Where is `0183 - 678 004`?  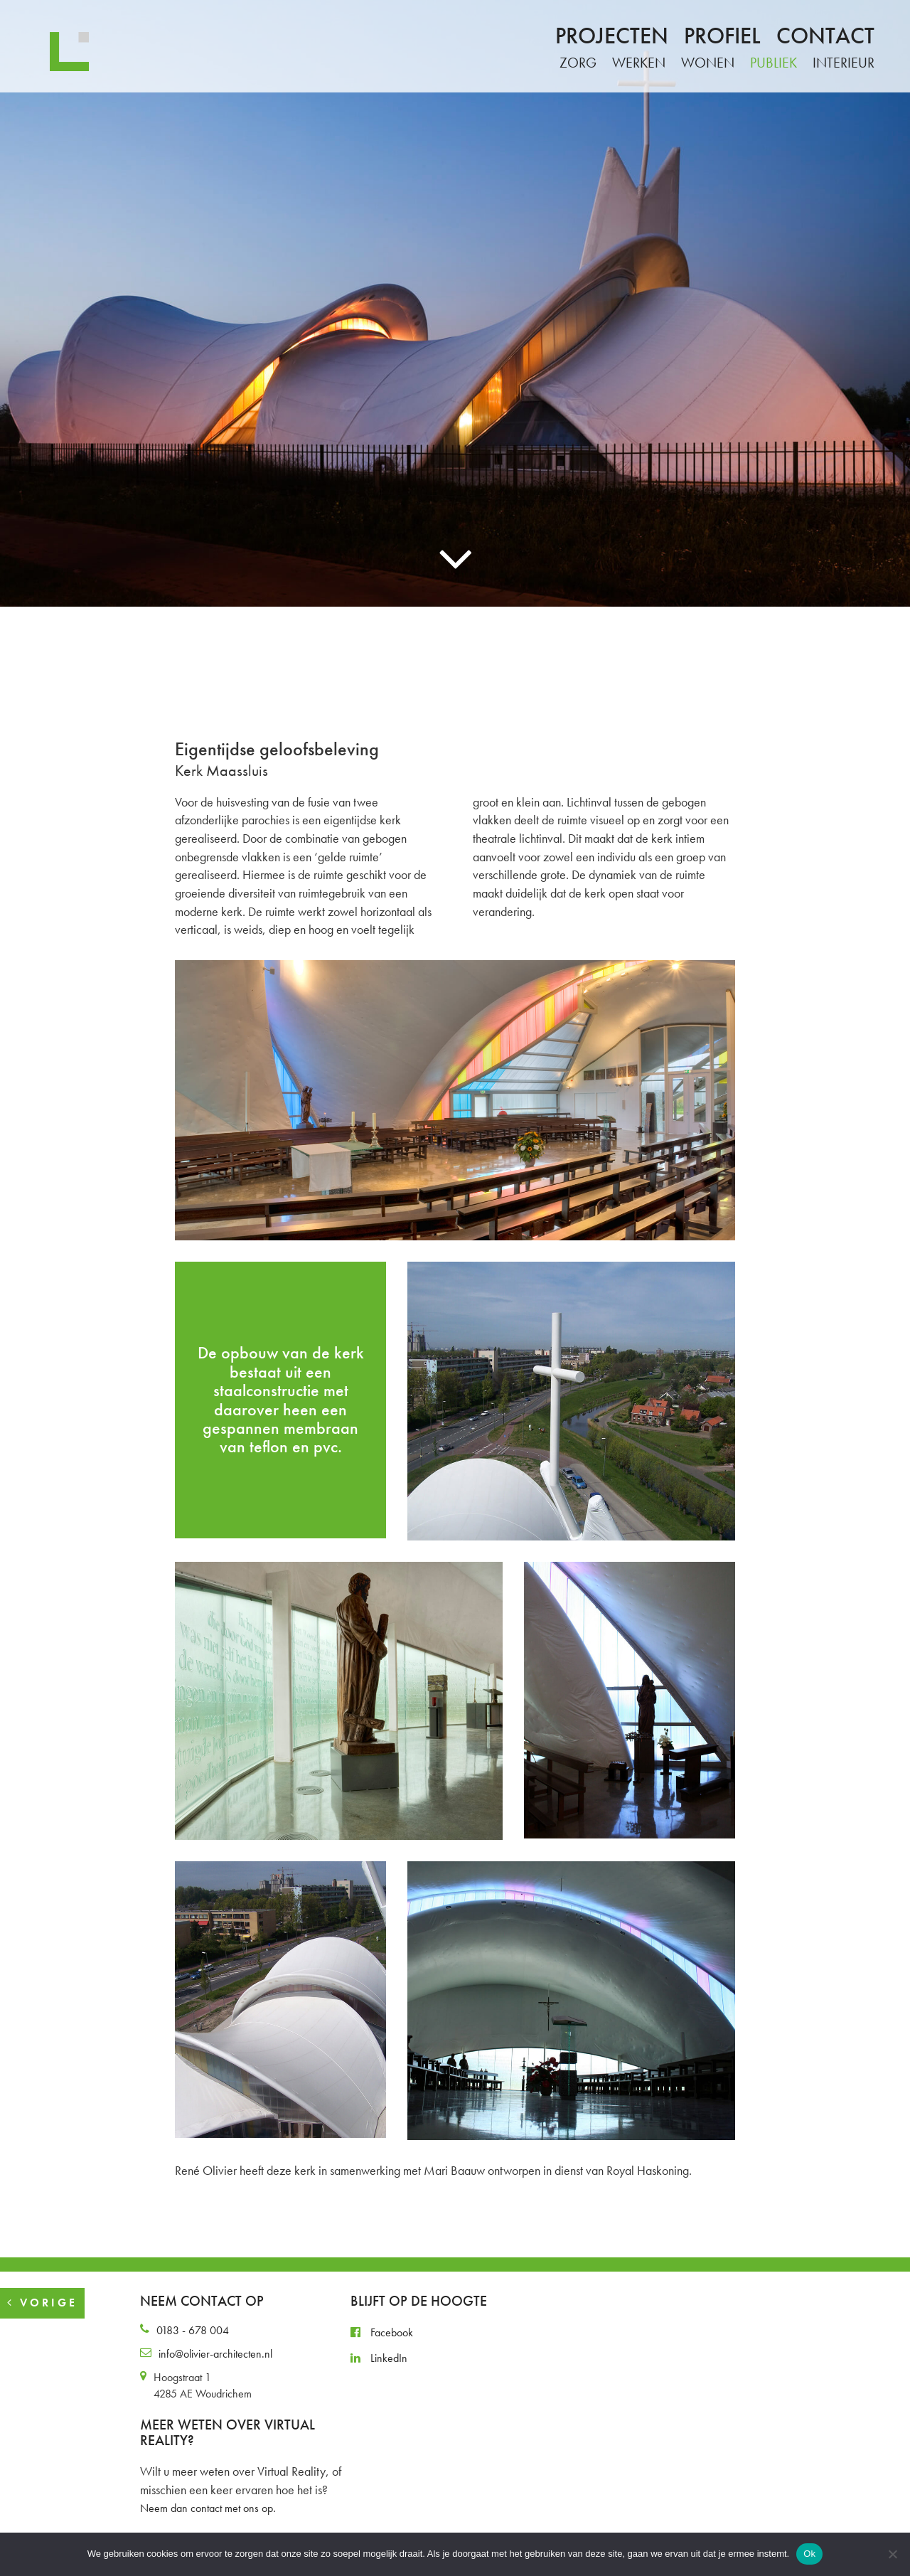
0183 - 678 004 is located at coordinates (192, 2330).